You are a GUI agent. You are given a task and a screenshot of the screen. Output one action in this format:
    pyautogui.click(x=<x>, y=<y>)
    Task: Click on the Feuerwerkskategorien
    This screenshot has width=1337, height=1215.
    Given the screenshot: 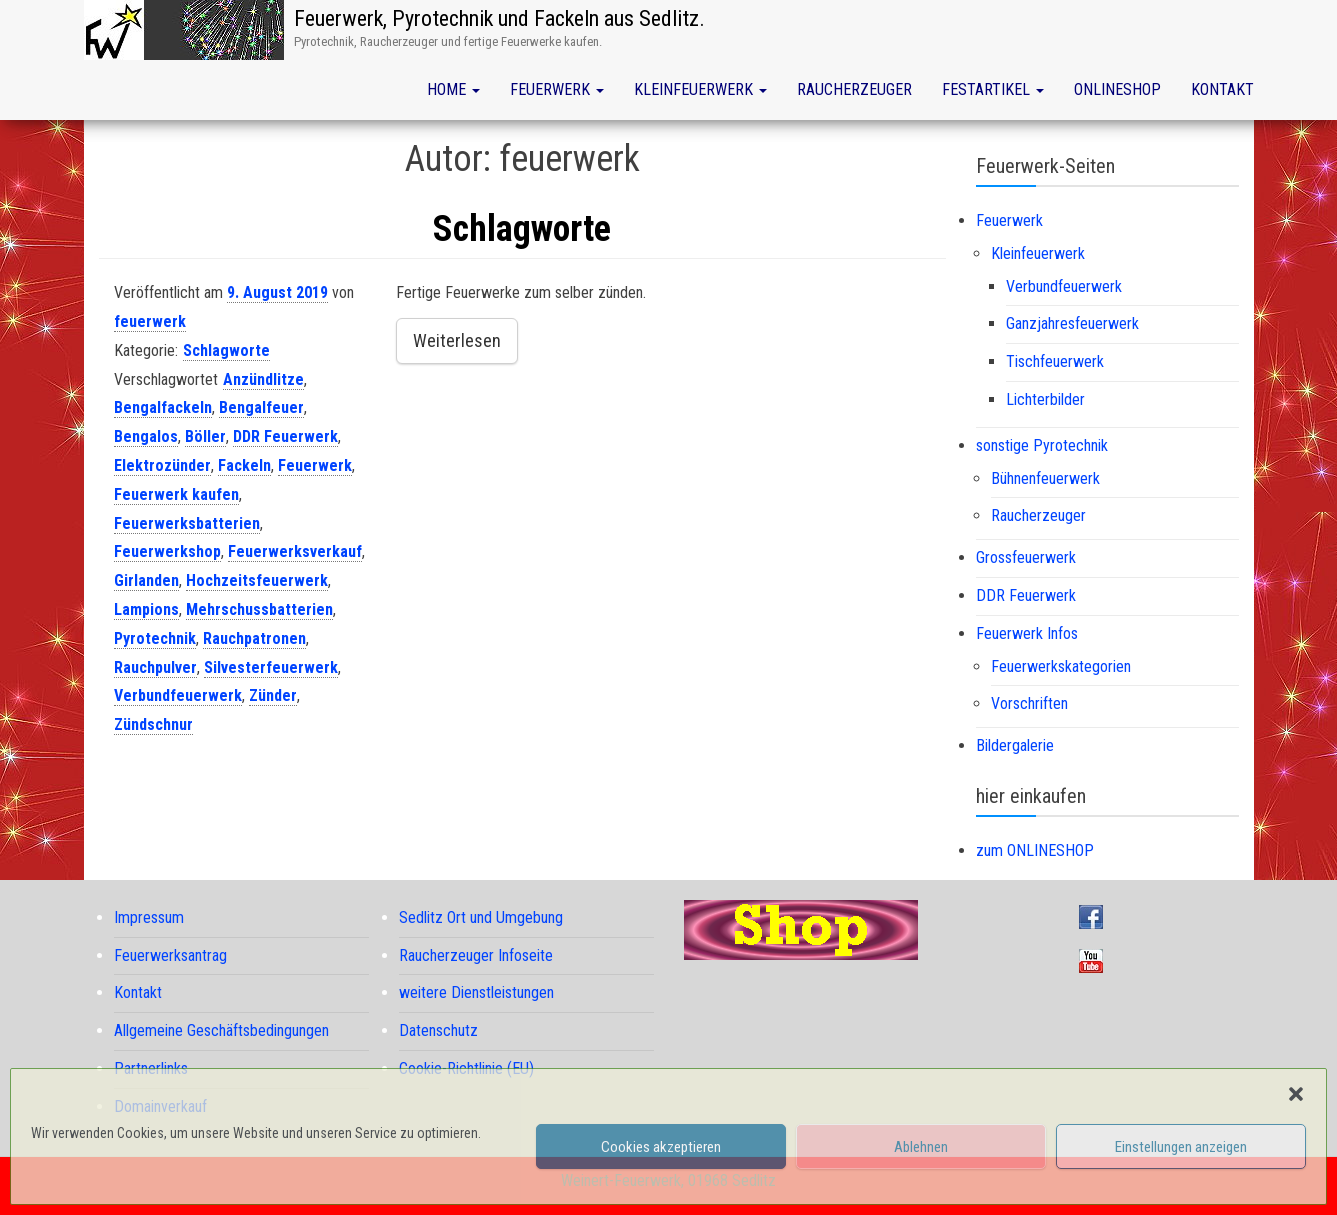 What is the action you would take?
    pyautogui.click(x=1061, y=666)
    